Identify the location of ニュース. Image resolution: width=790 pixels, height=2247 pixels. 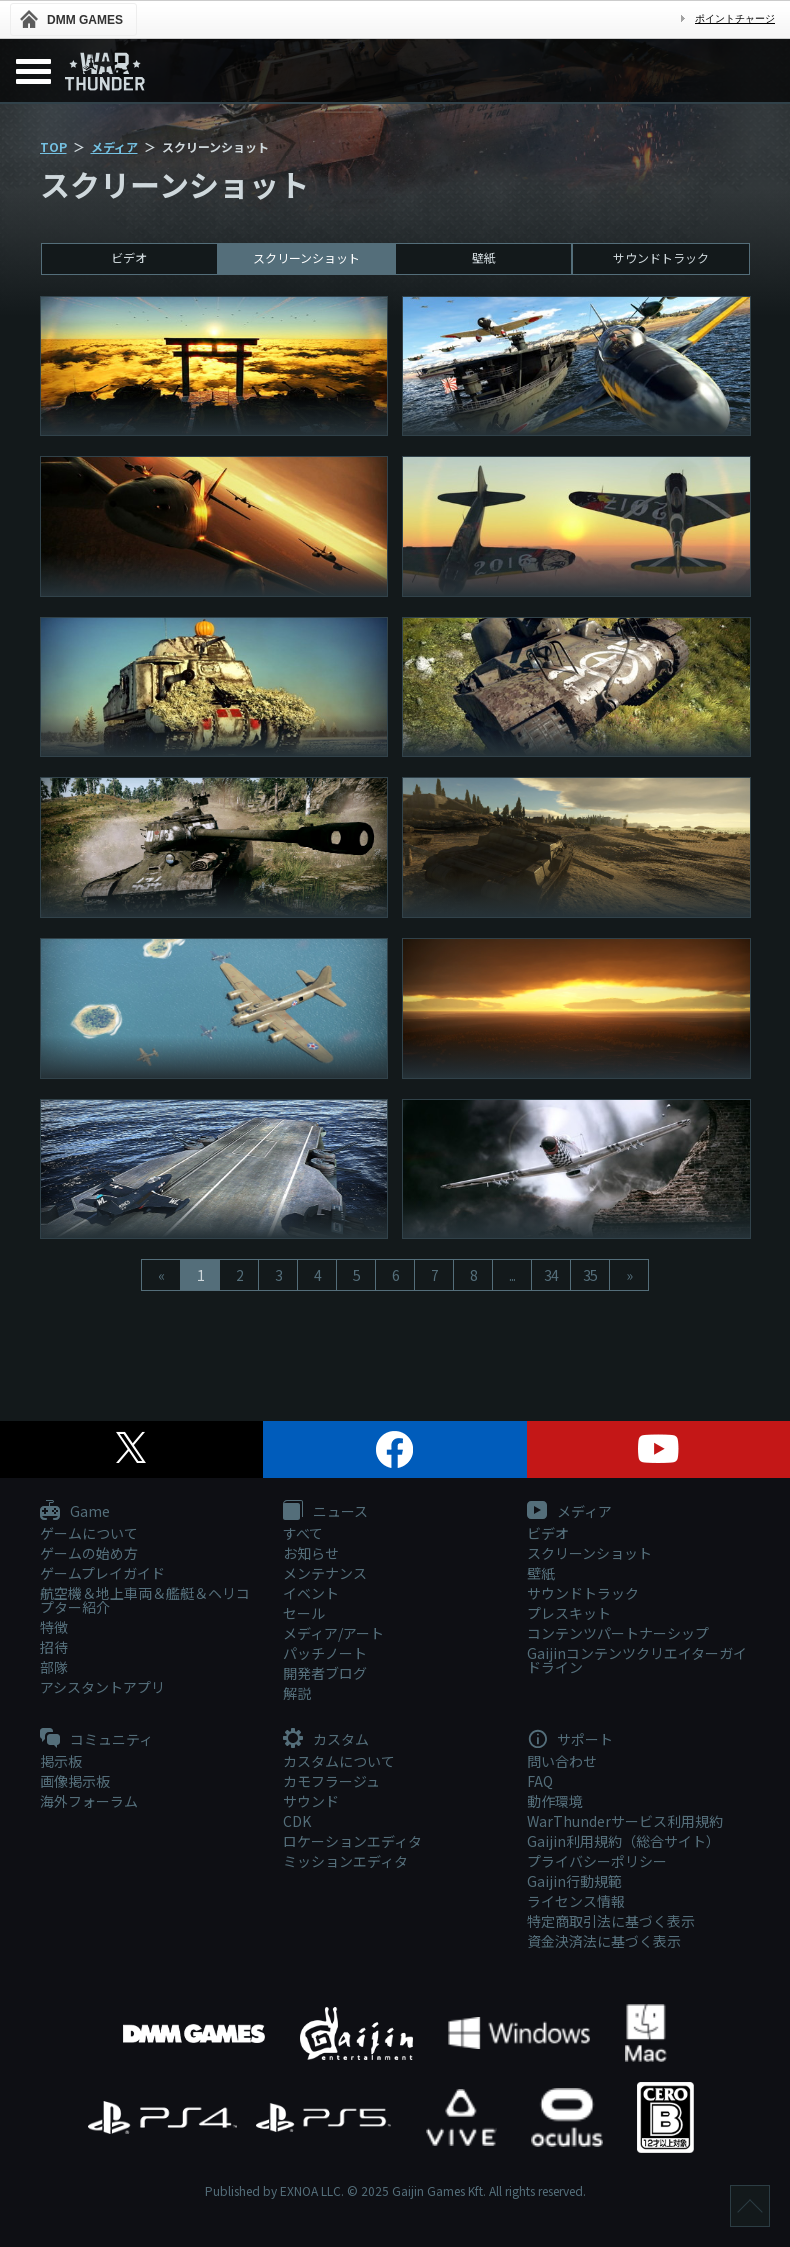
(325, 1512).